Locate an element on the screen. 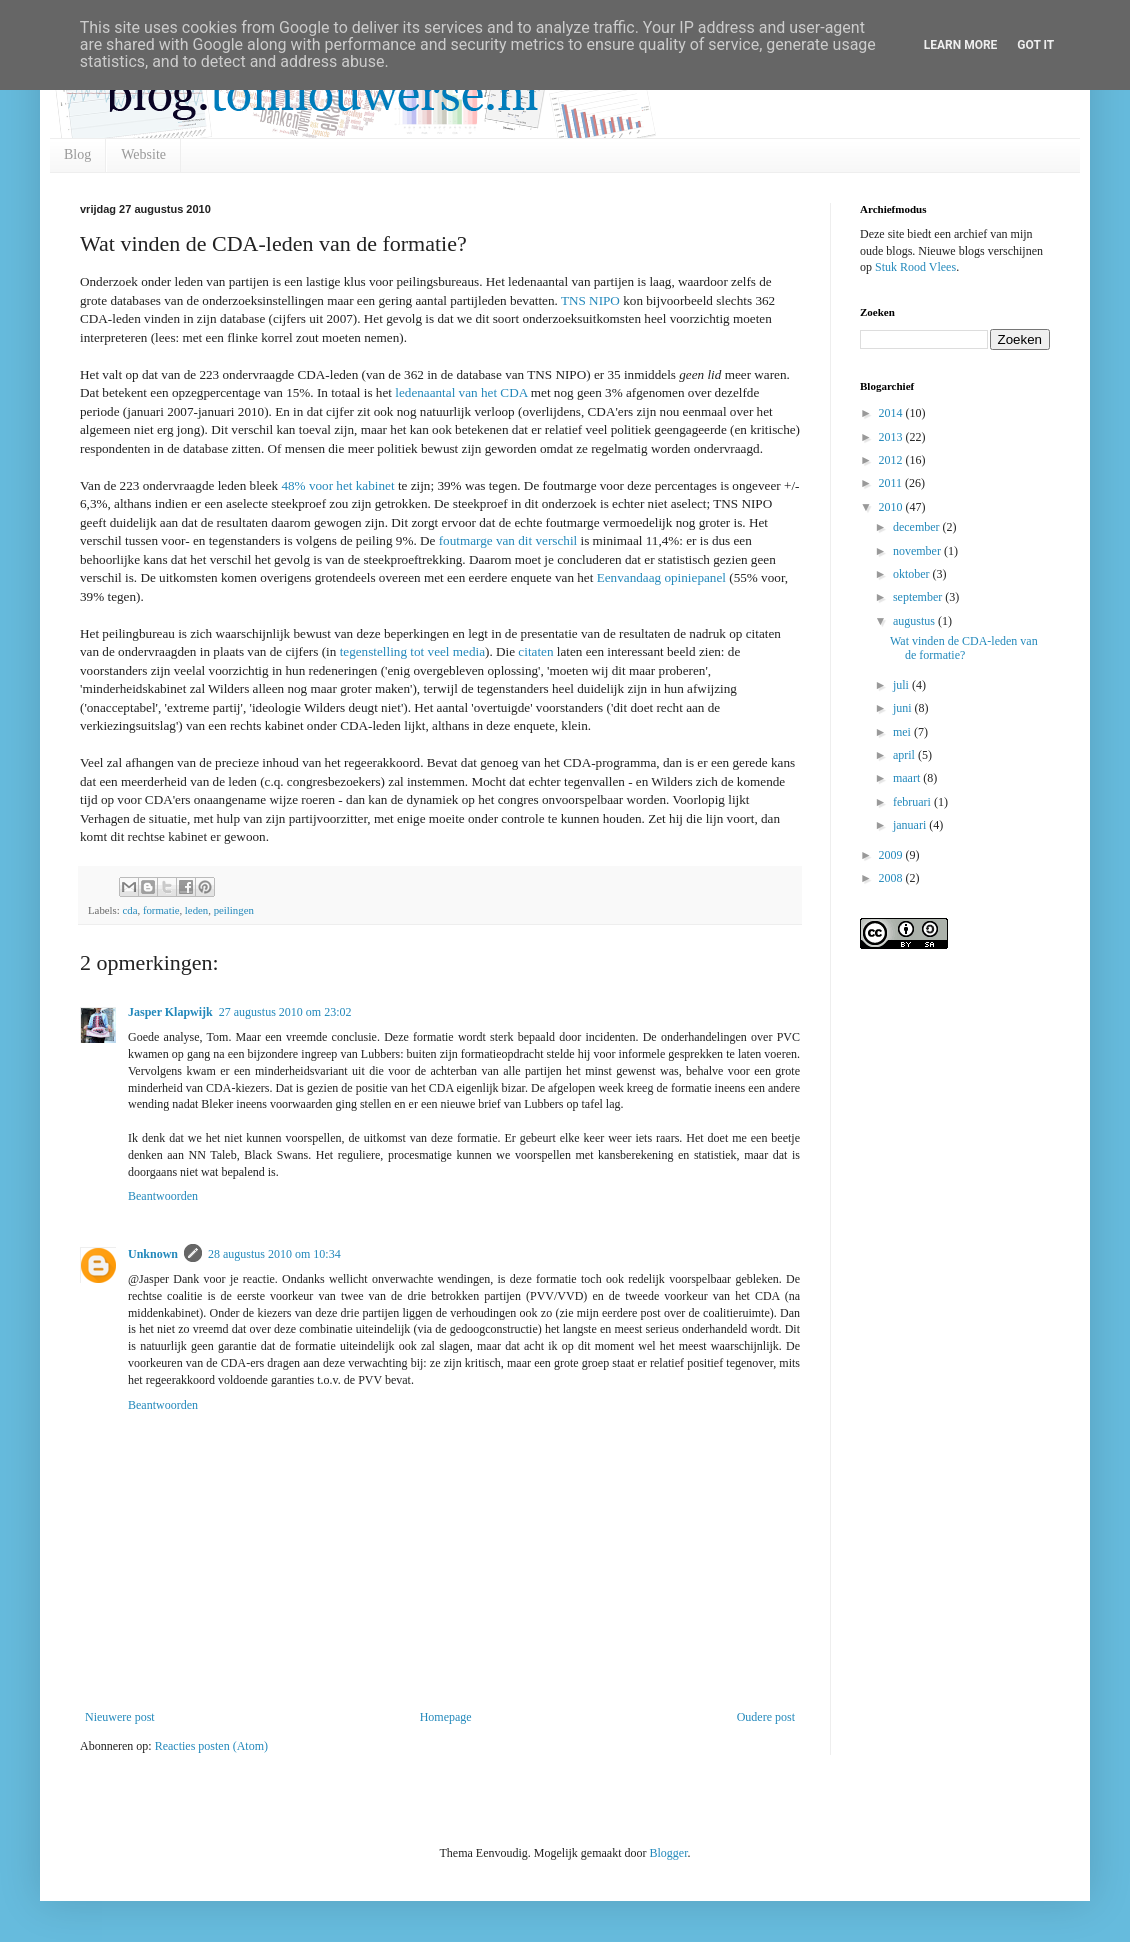  TNS NIPO is located at coordinates (590, 300).